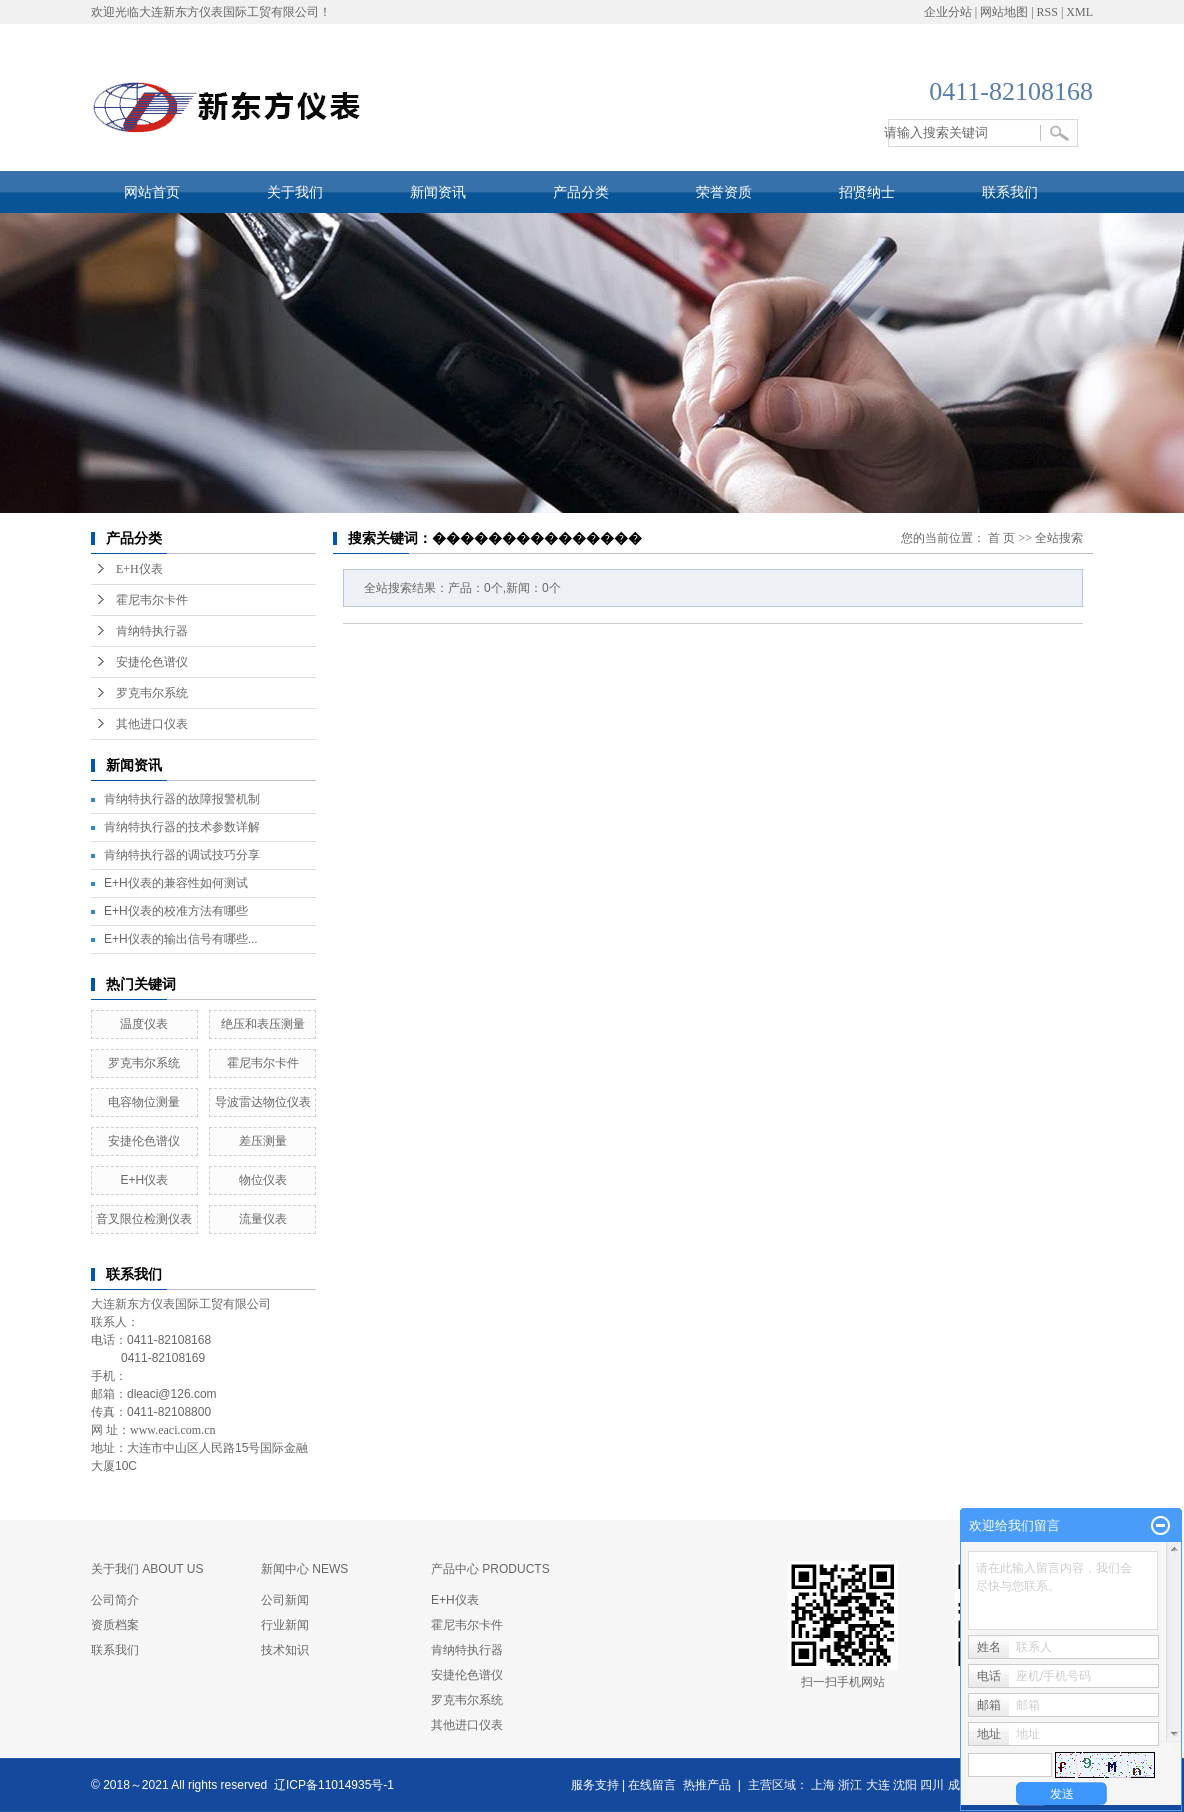  Describe the element at coordinates (438, 192) in the screenshot. I see `新闻资讯` at that location.